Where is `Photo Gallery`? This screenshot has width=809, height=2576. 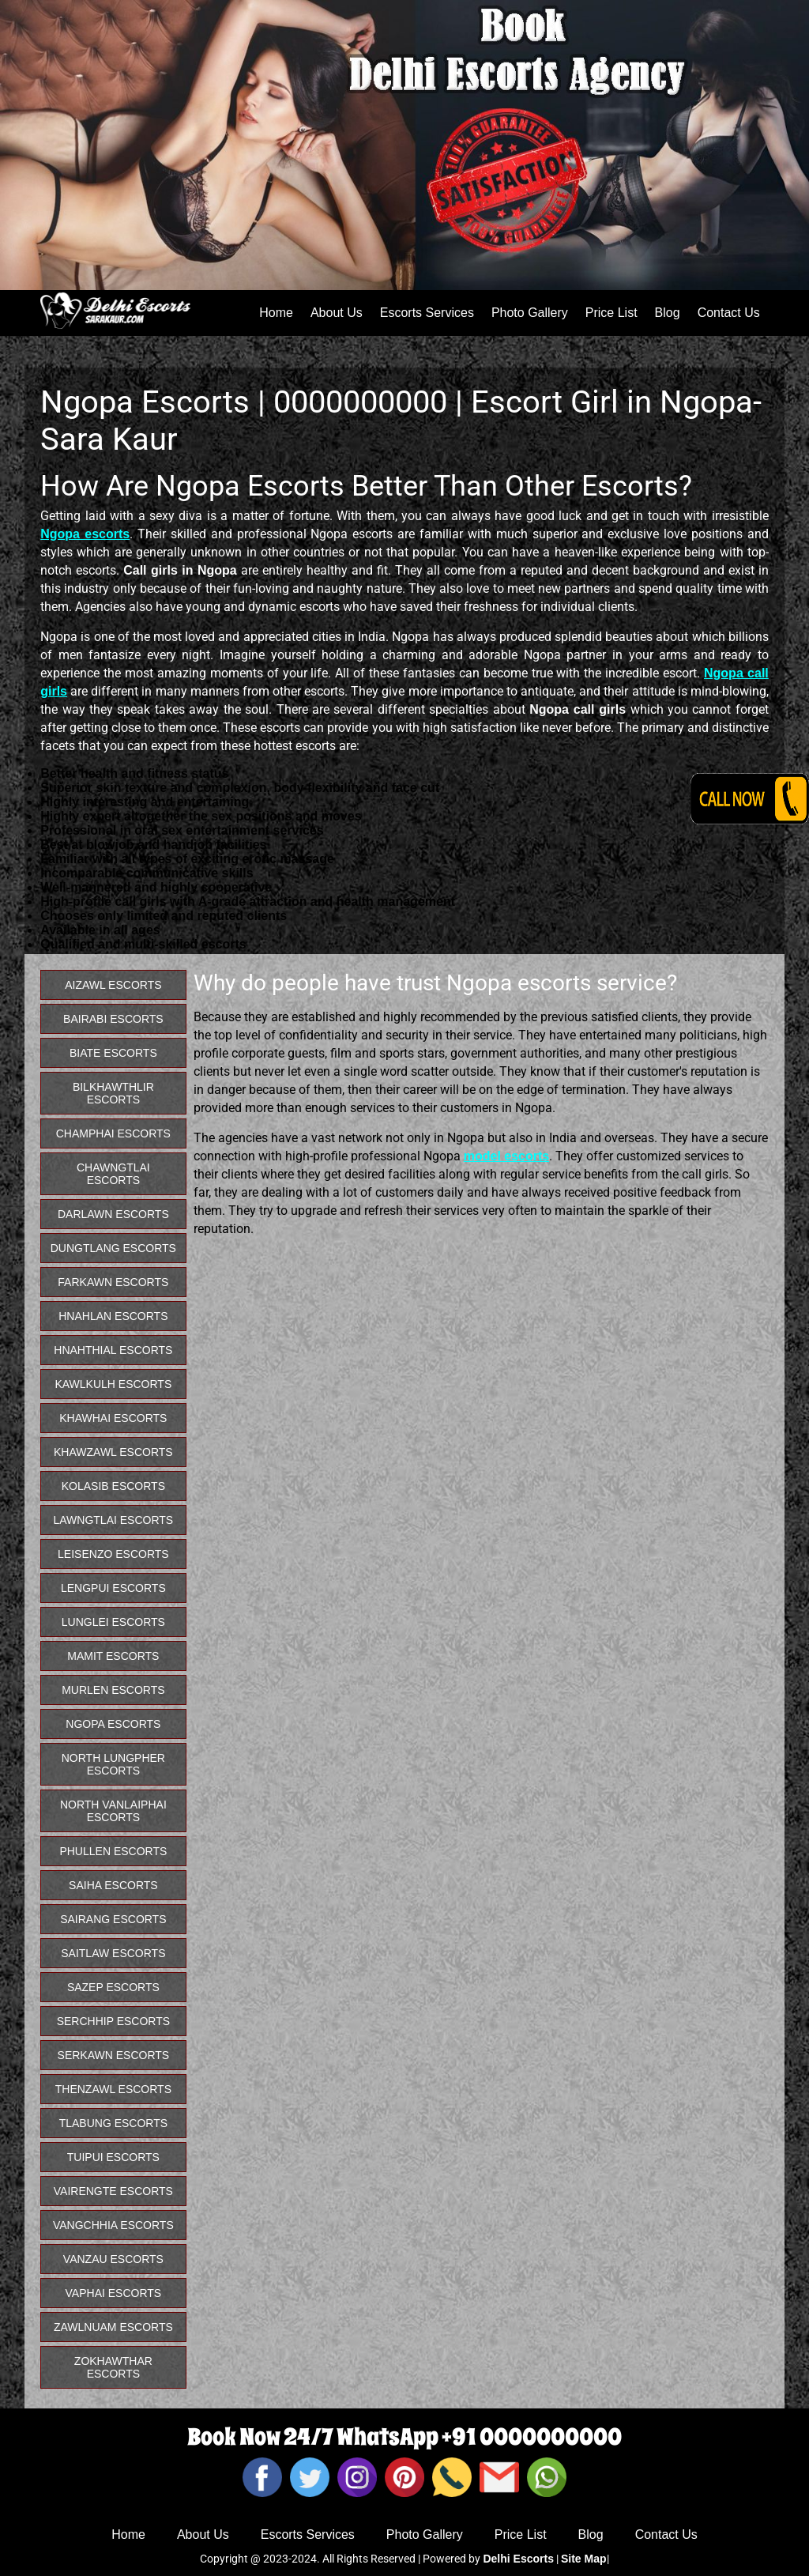
Photo Gallery is located at coordinates (529, 312).